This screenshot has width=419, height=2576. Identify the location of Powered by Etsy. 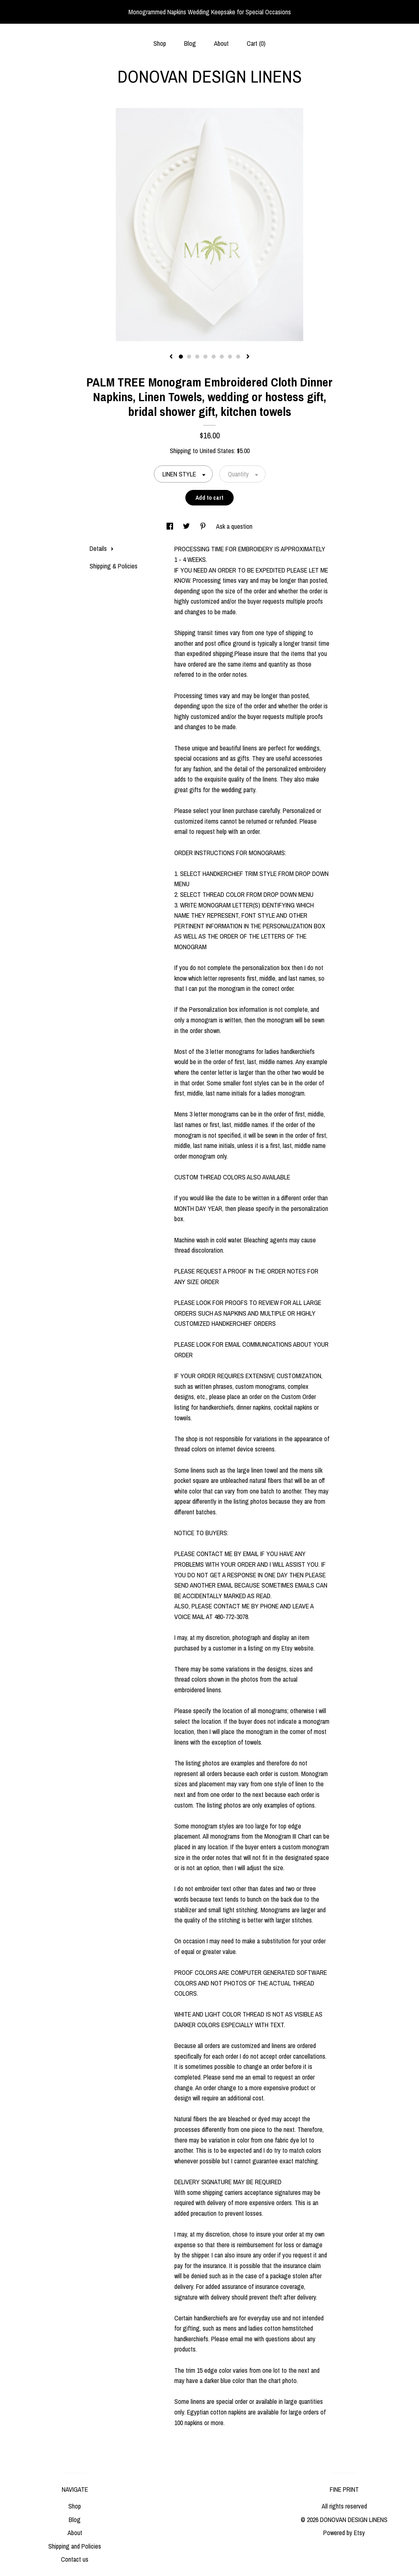
(344, 2532).